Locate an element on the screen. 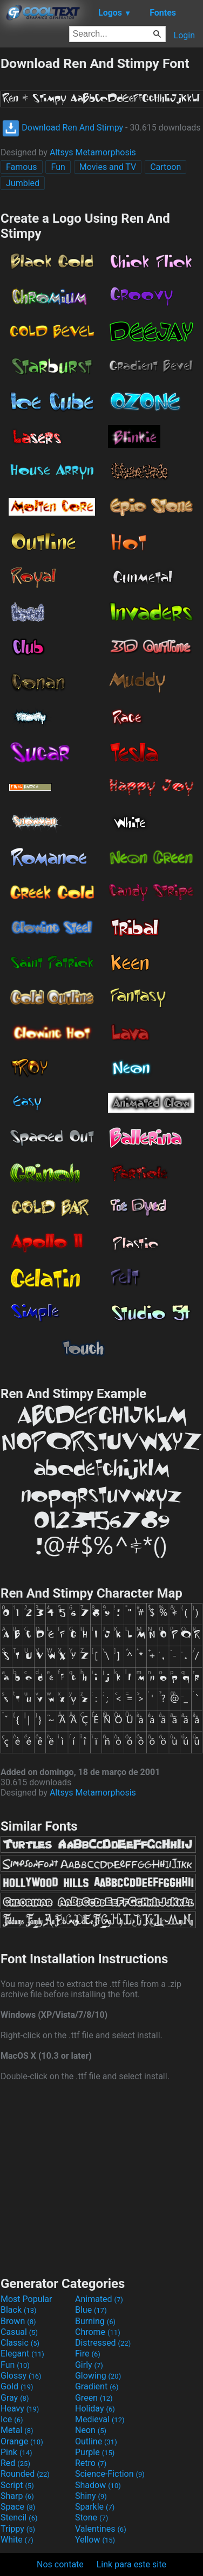 The width and height of the screenshot is (203, 2576). Ice is located at coordinates (12, 2419).